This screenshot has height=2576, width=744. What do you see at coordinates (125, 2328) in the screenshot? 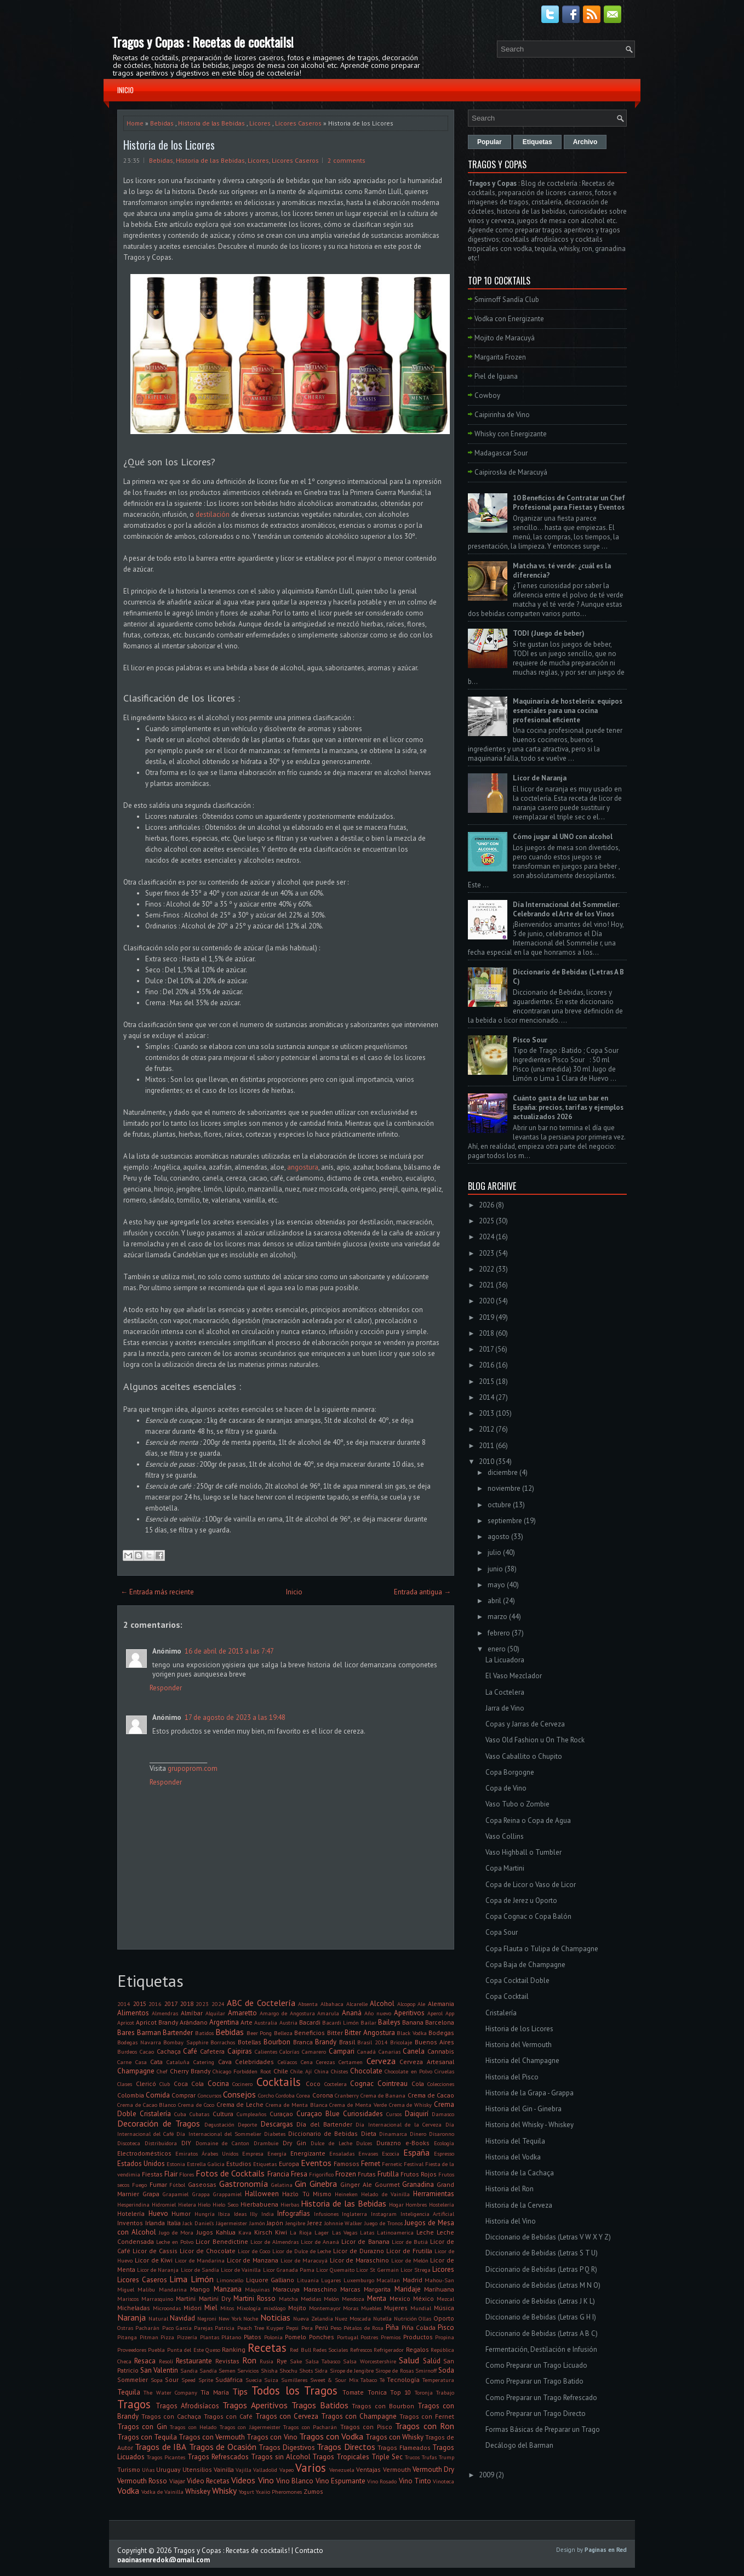
I see `Ostras` at bounding box center [125, 2328].